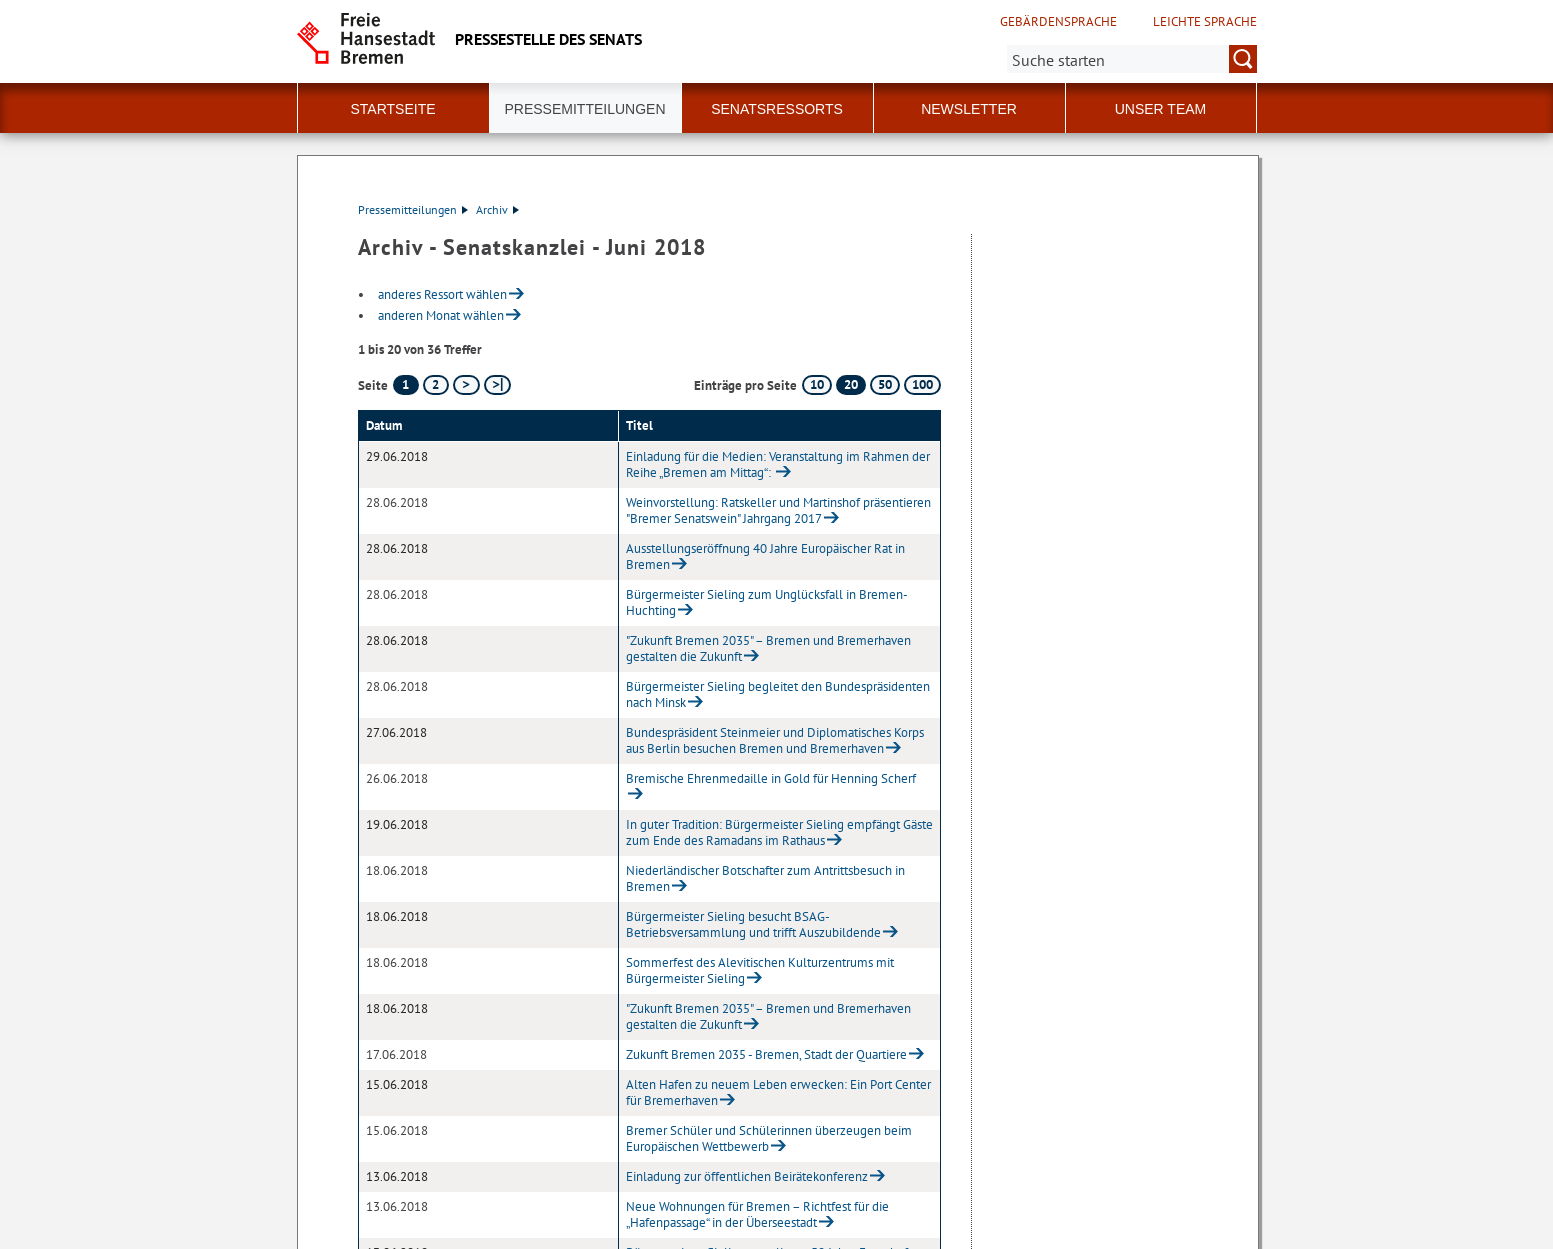 This screenshot has width=1553, height=1249. What do you see at coordinates (753, 924) in the screenshot?
I see `Bürgermeister Sieling besucht BSAG-Betriebsversammlung und trifft Auszubildende` at bounding box center [753, 924].